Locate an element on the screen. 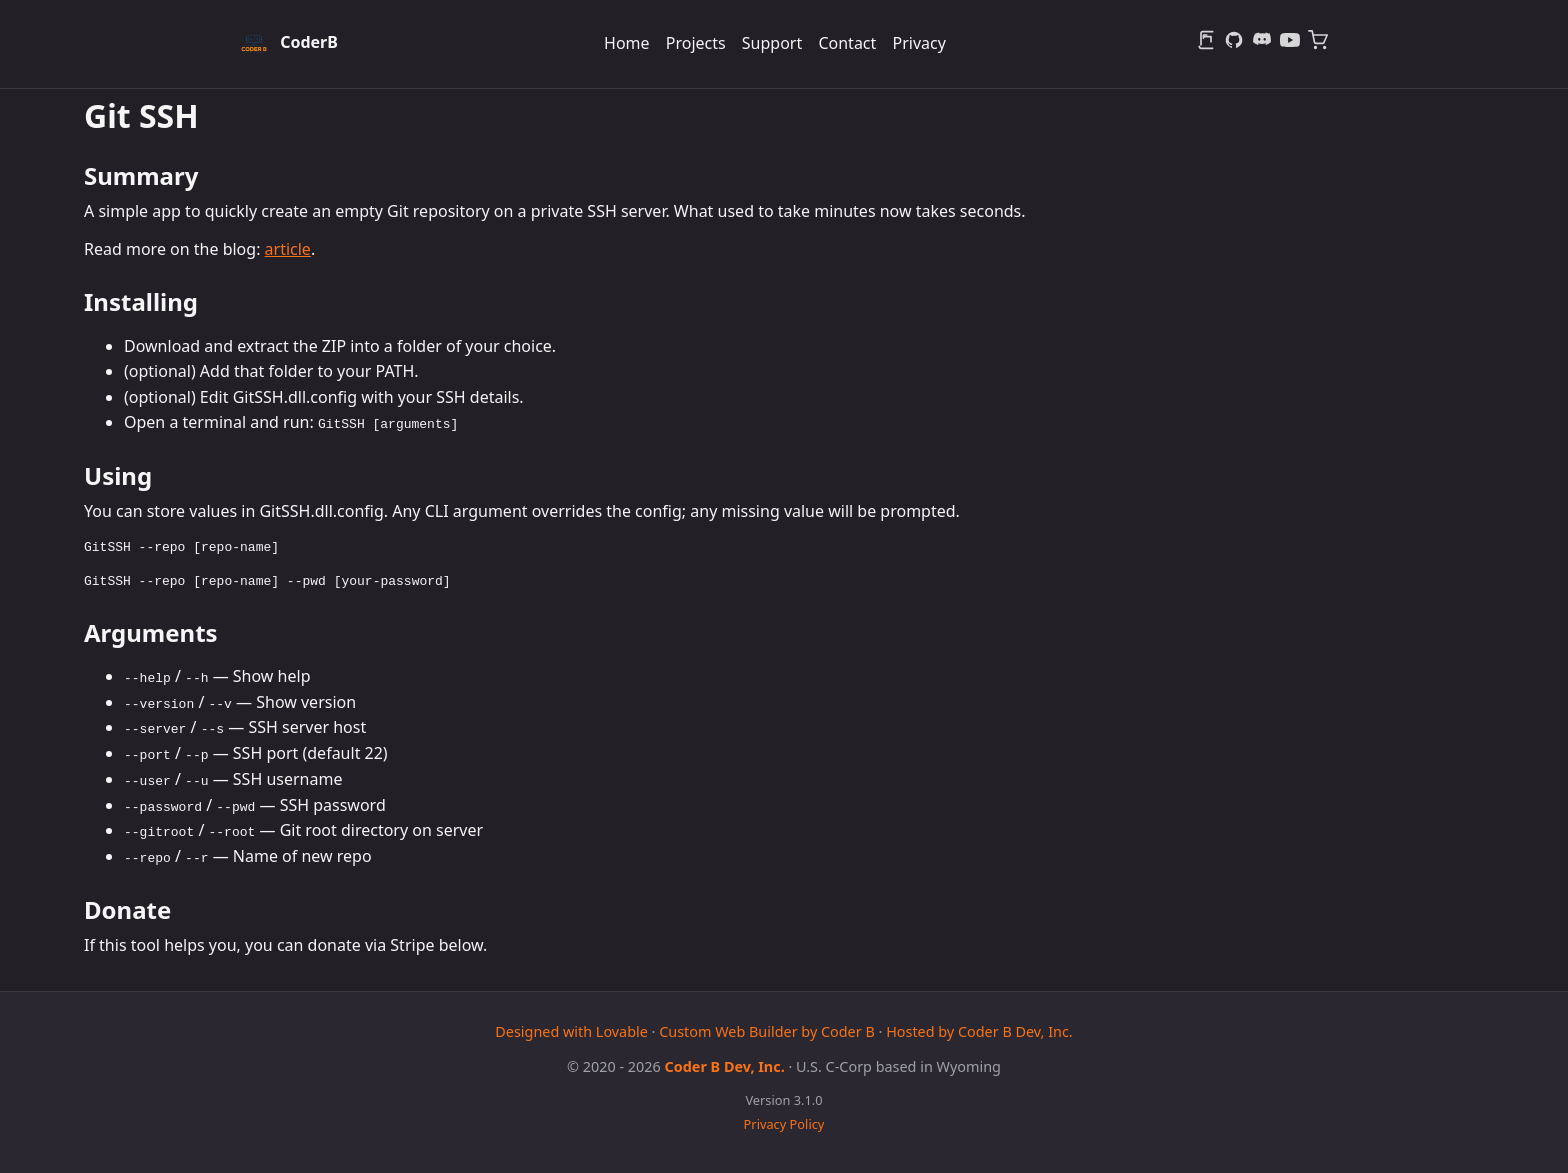  Privacy is located at coordinates (918, 43).